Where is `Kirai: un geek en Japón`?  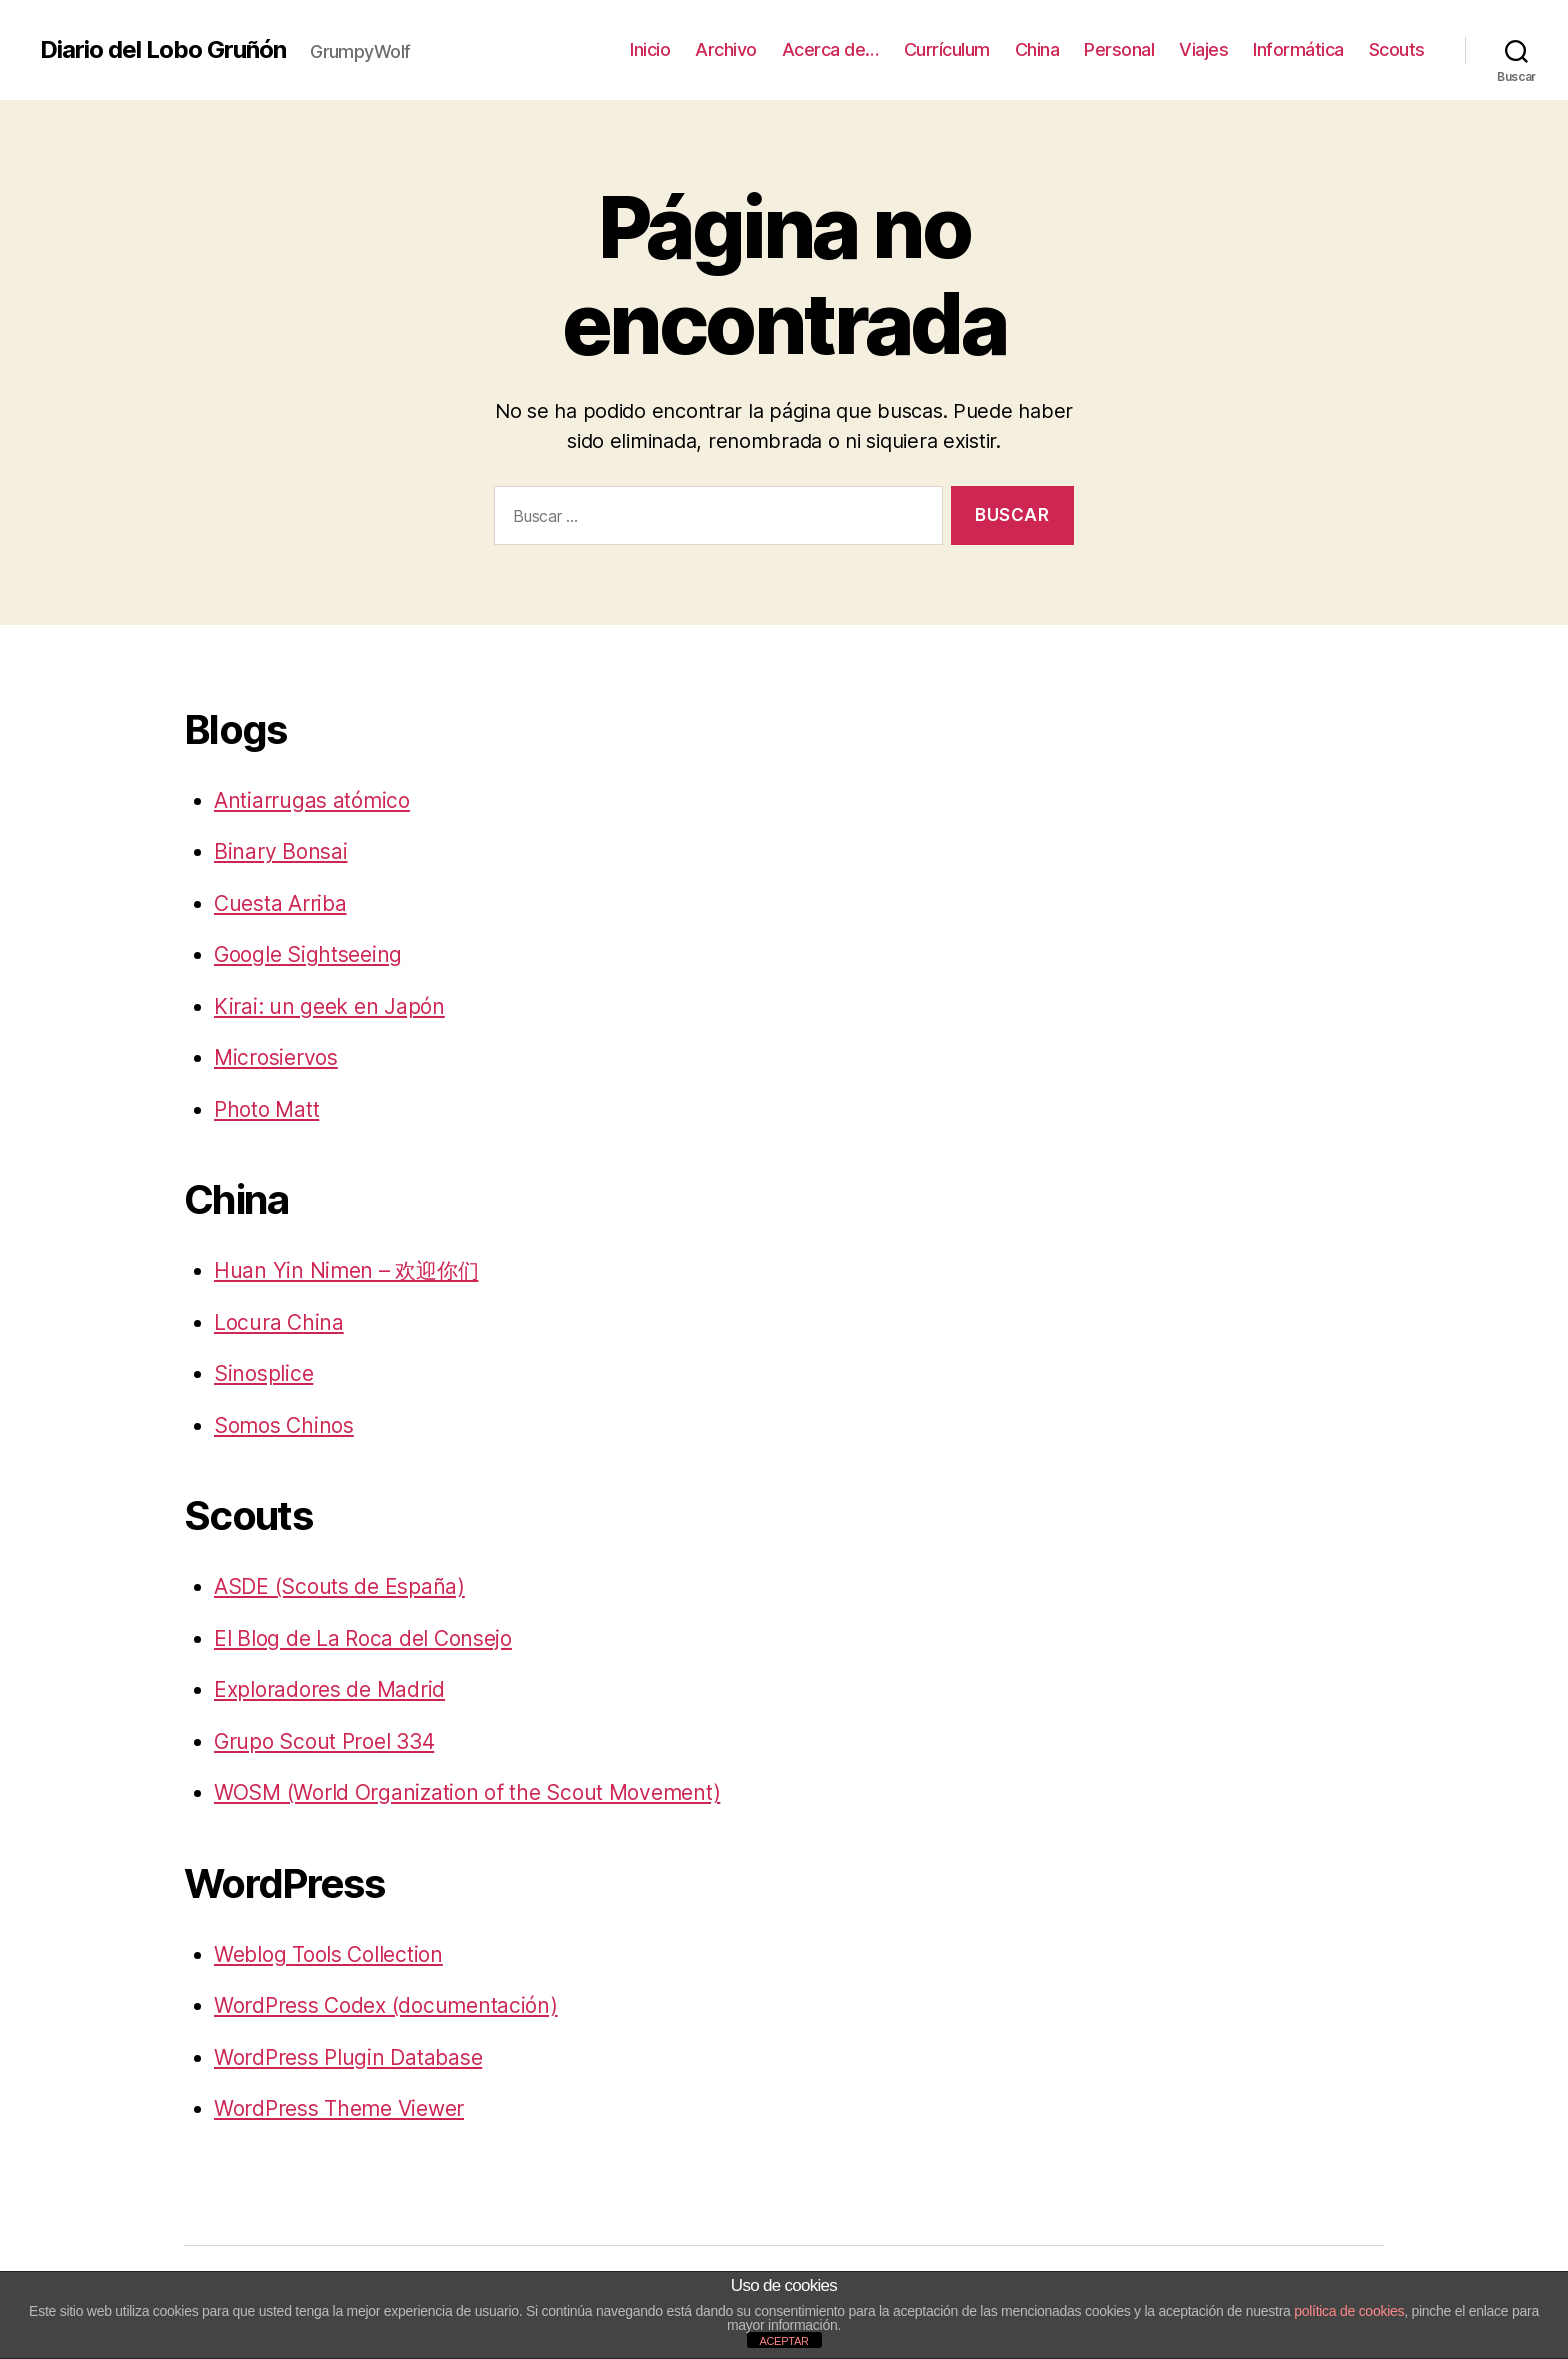
Kirai: un geek en Japón is located at coordinates (329, 1006).